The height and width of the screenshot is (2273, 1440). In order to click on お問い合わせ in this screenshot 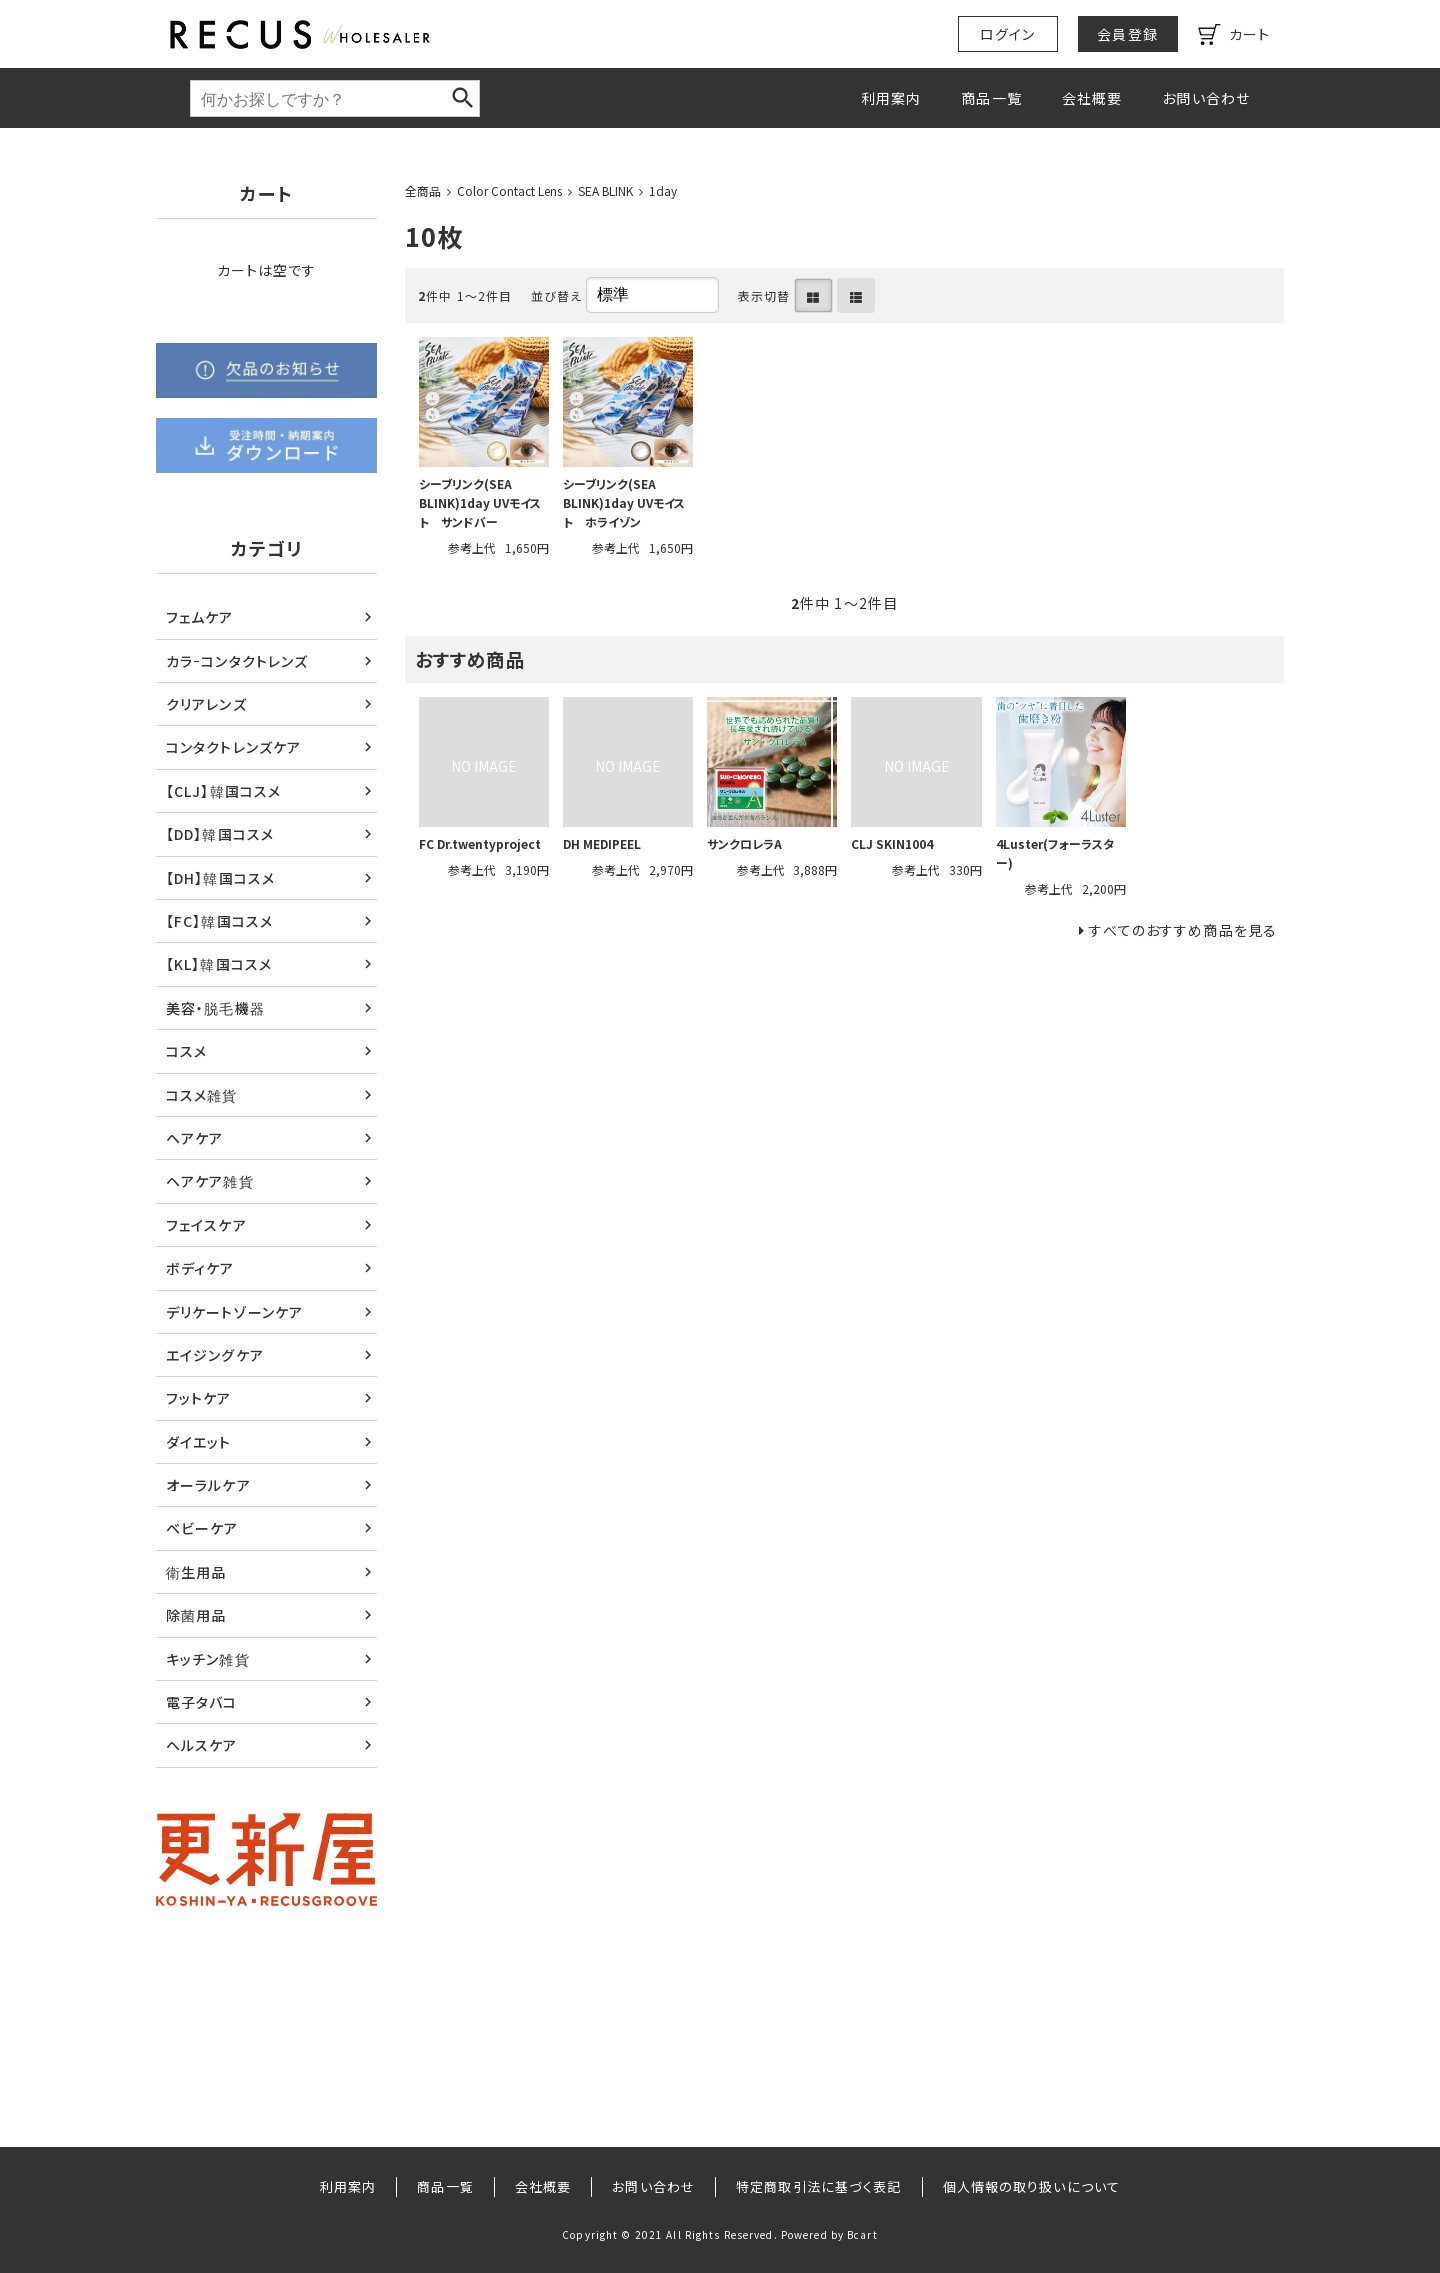, I will do `click(1206, 98)`.